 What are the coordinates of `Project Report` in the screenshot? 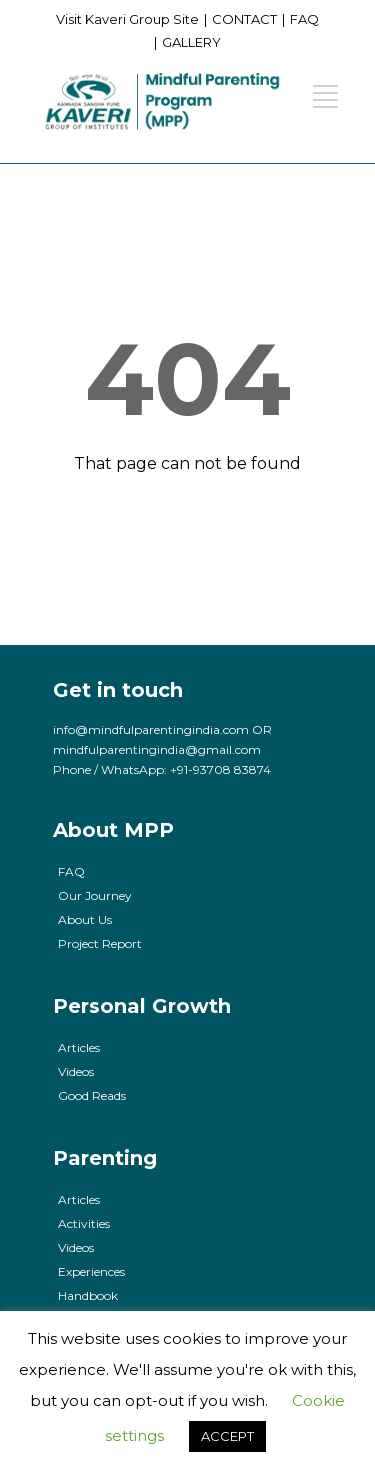 It's located at (100, 943).